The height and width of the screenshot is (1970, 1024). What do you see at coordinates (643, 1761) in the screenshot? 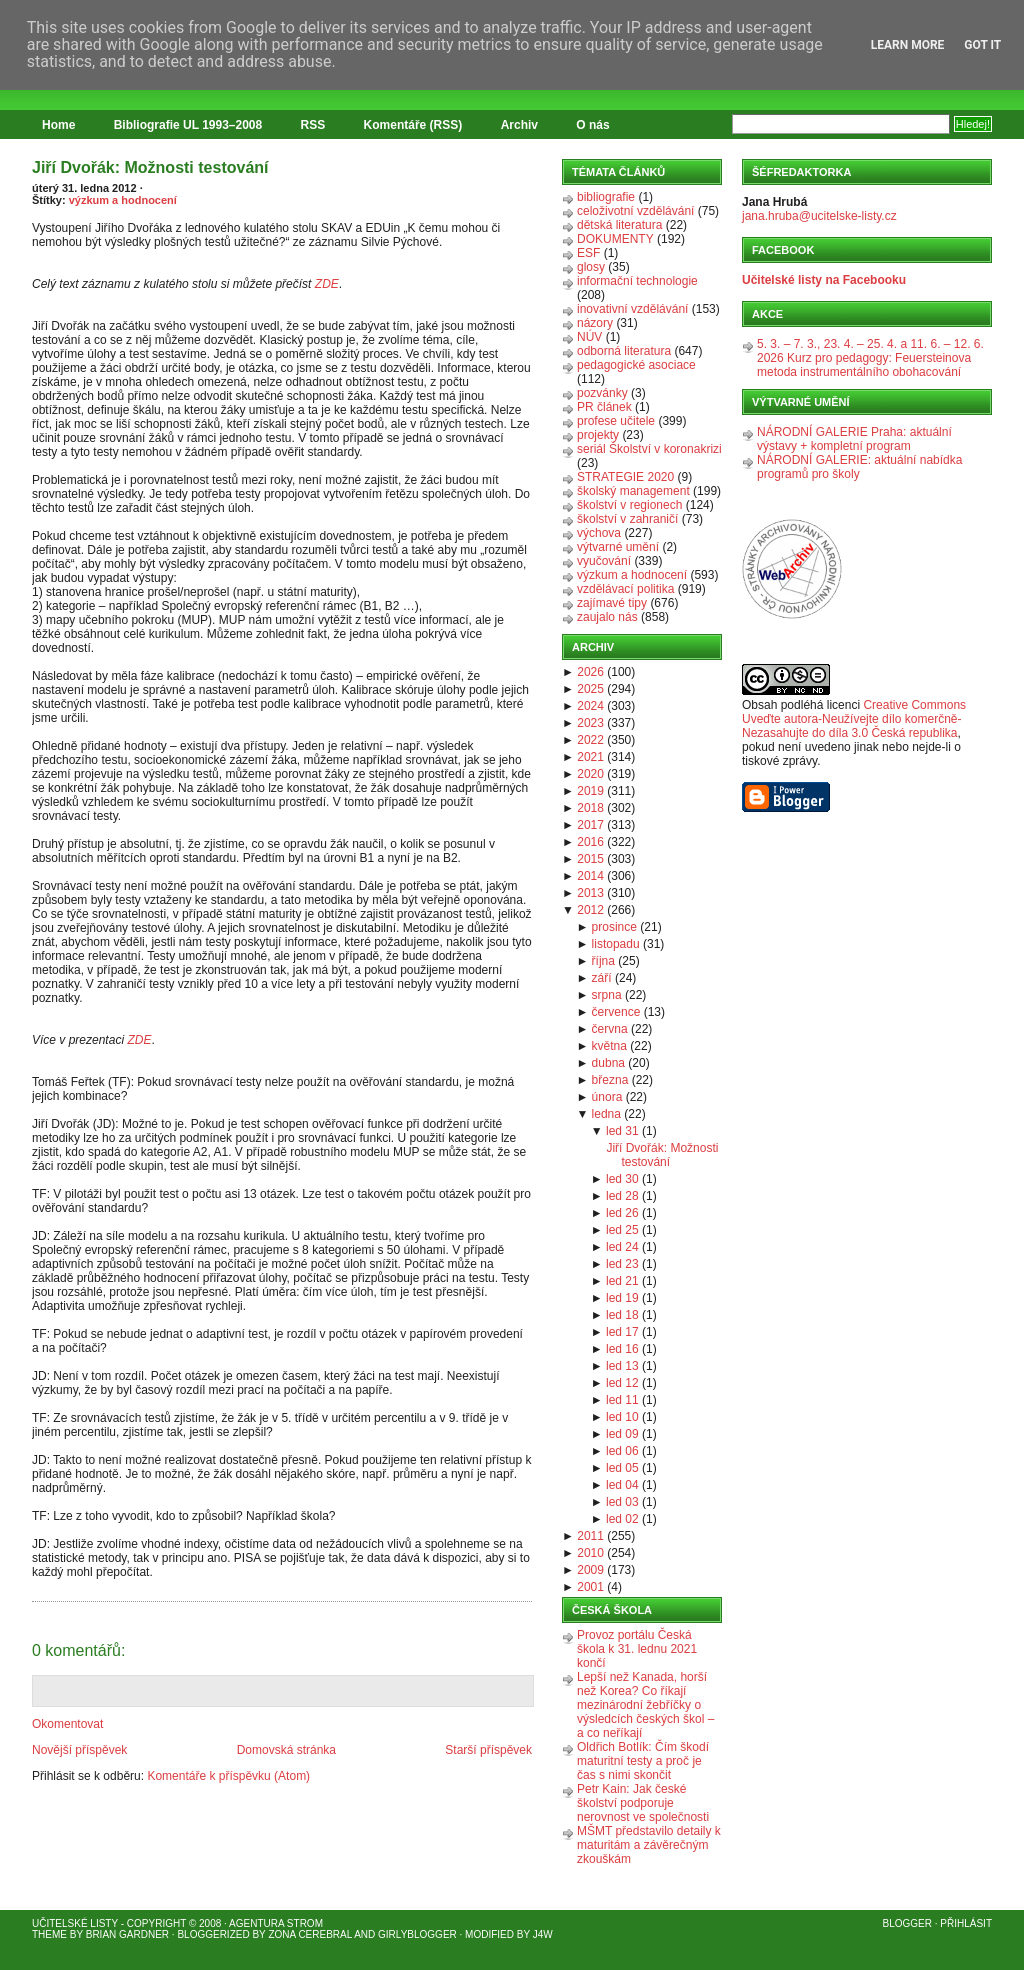
I see `Oldřich Botlík: Čím škodí maturitní testy a proč je čas s nimi skončit` at bounding box center [643, 1761].